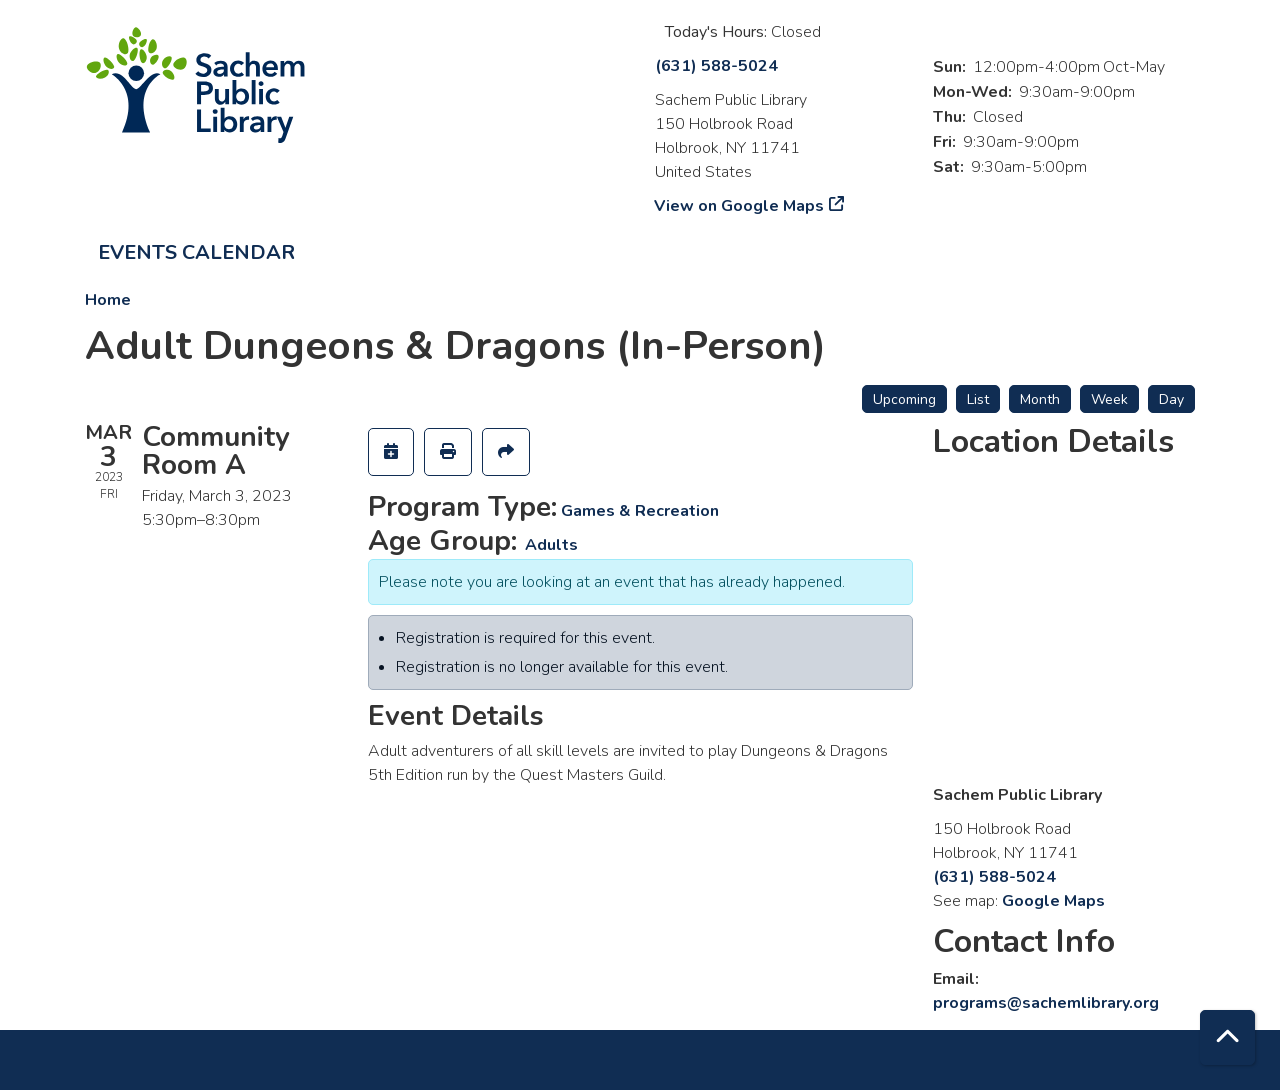  I want to click on Month, so click(1040, 399).